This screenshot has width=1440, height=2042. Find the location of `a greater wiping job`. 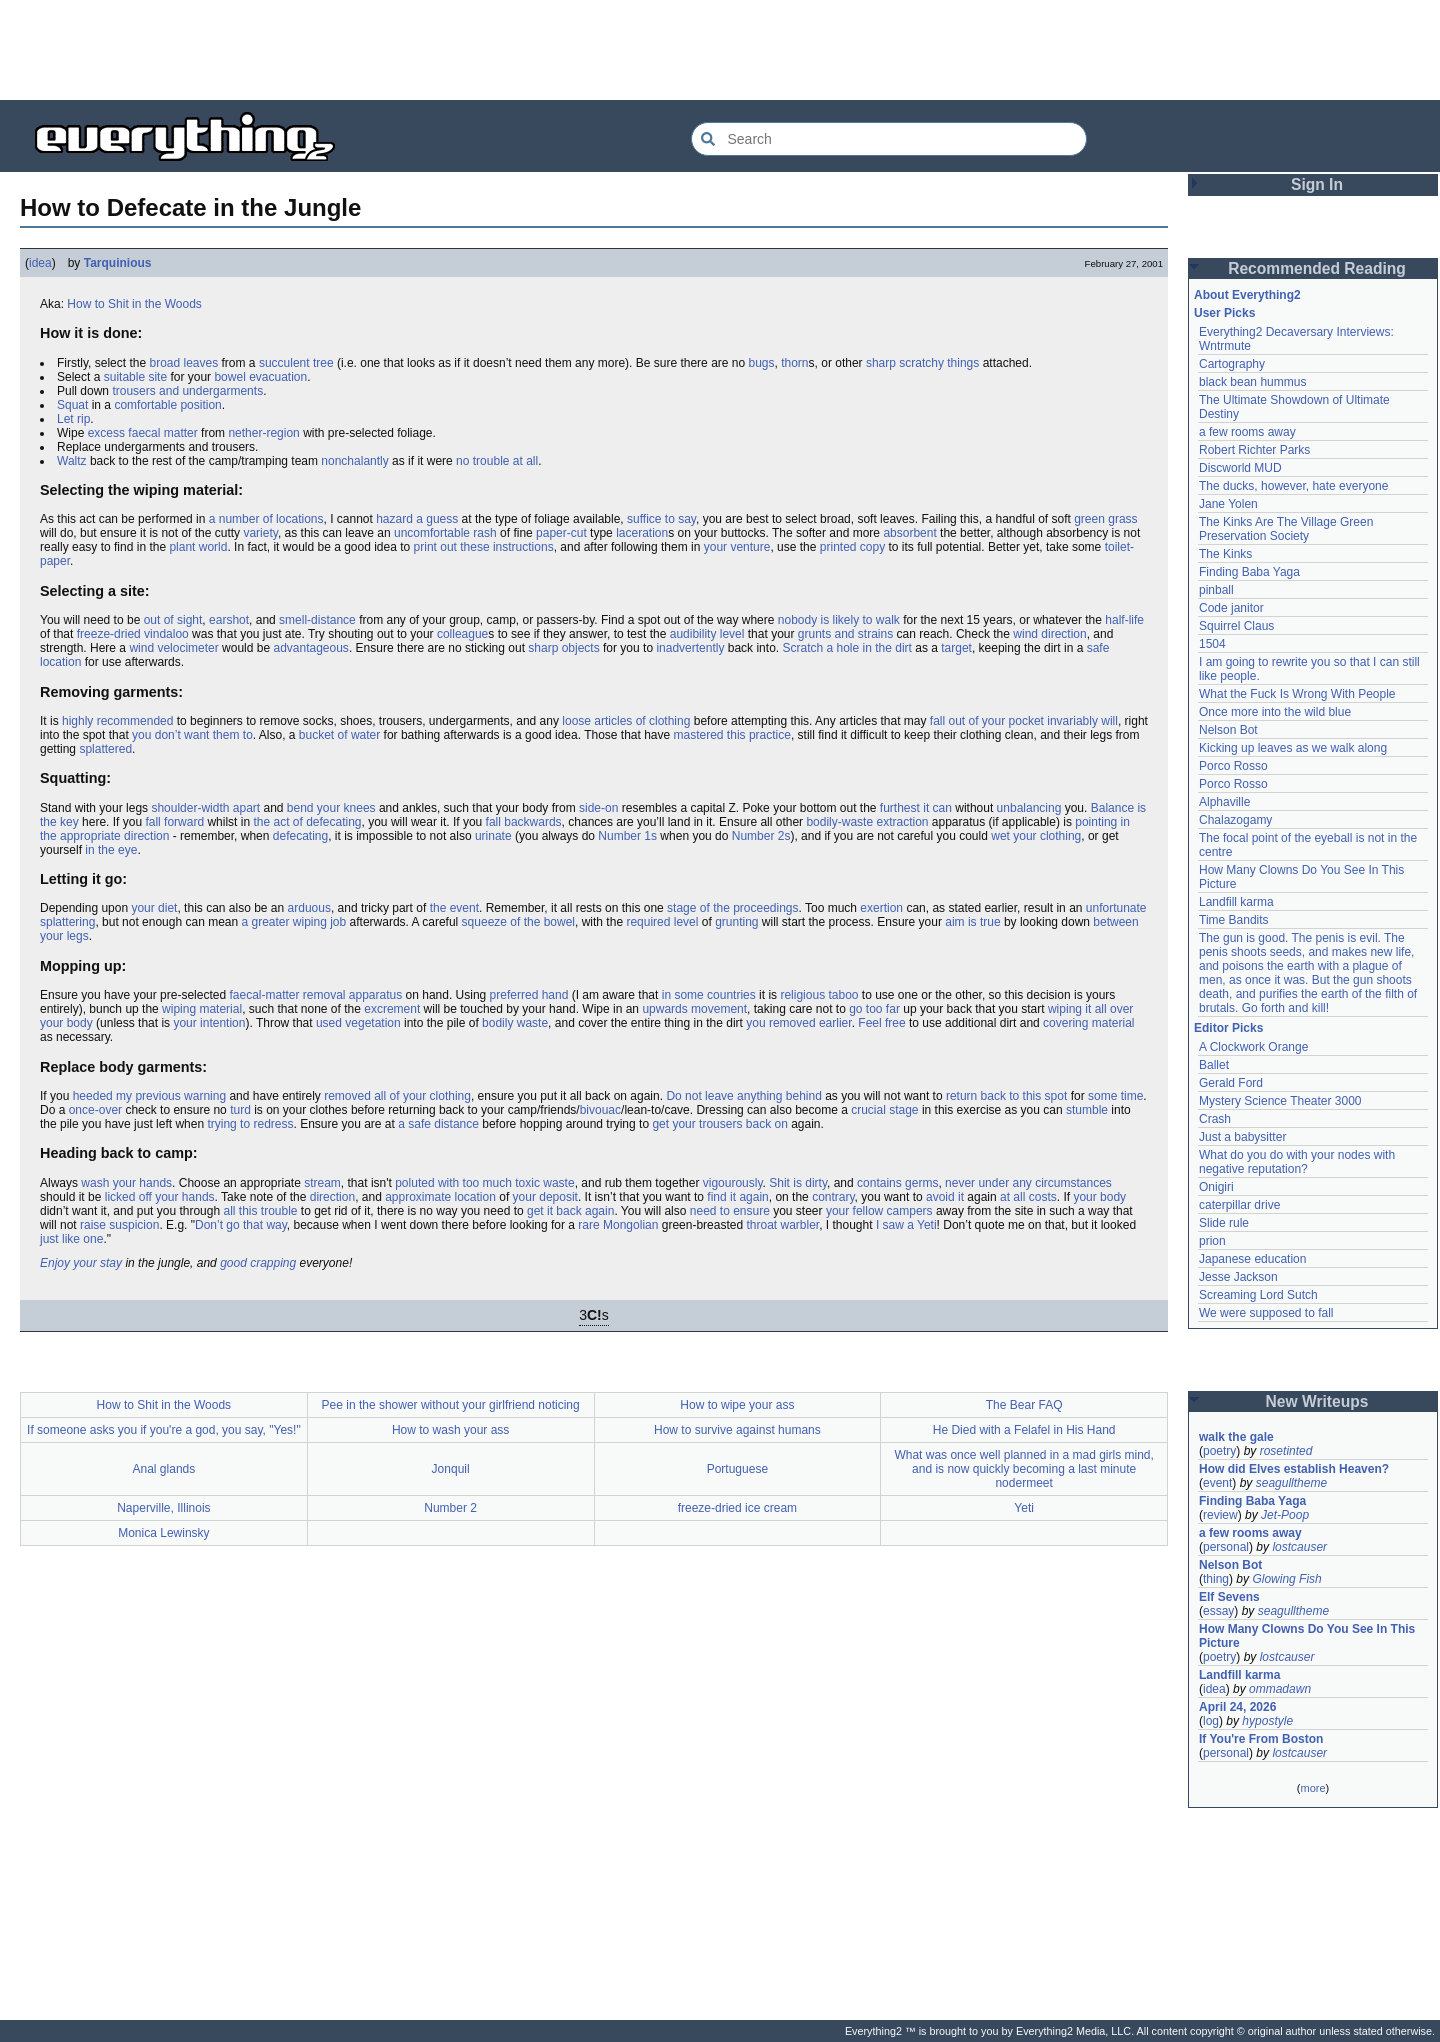

a greater wiping job is located at coordinates (293, 922).